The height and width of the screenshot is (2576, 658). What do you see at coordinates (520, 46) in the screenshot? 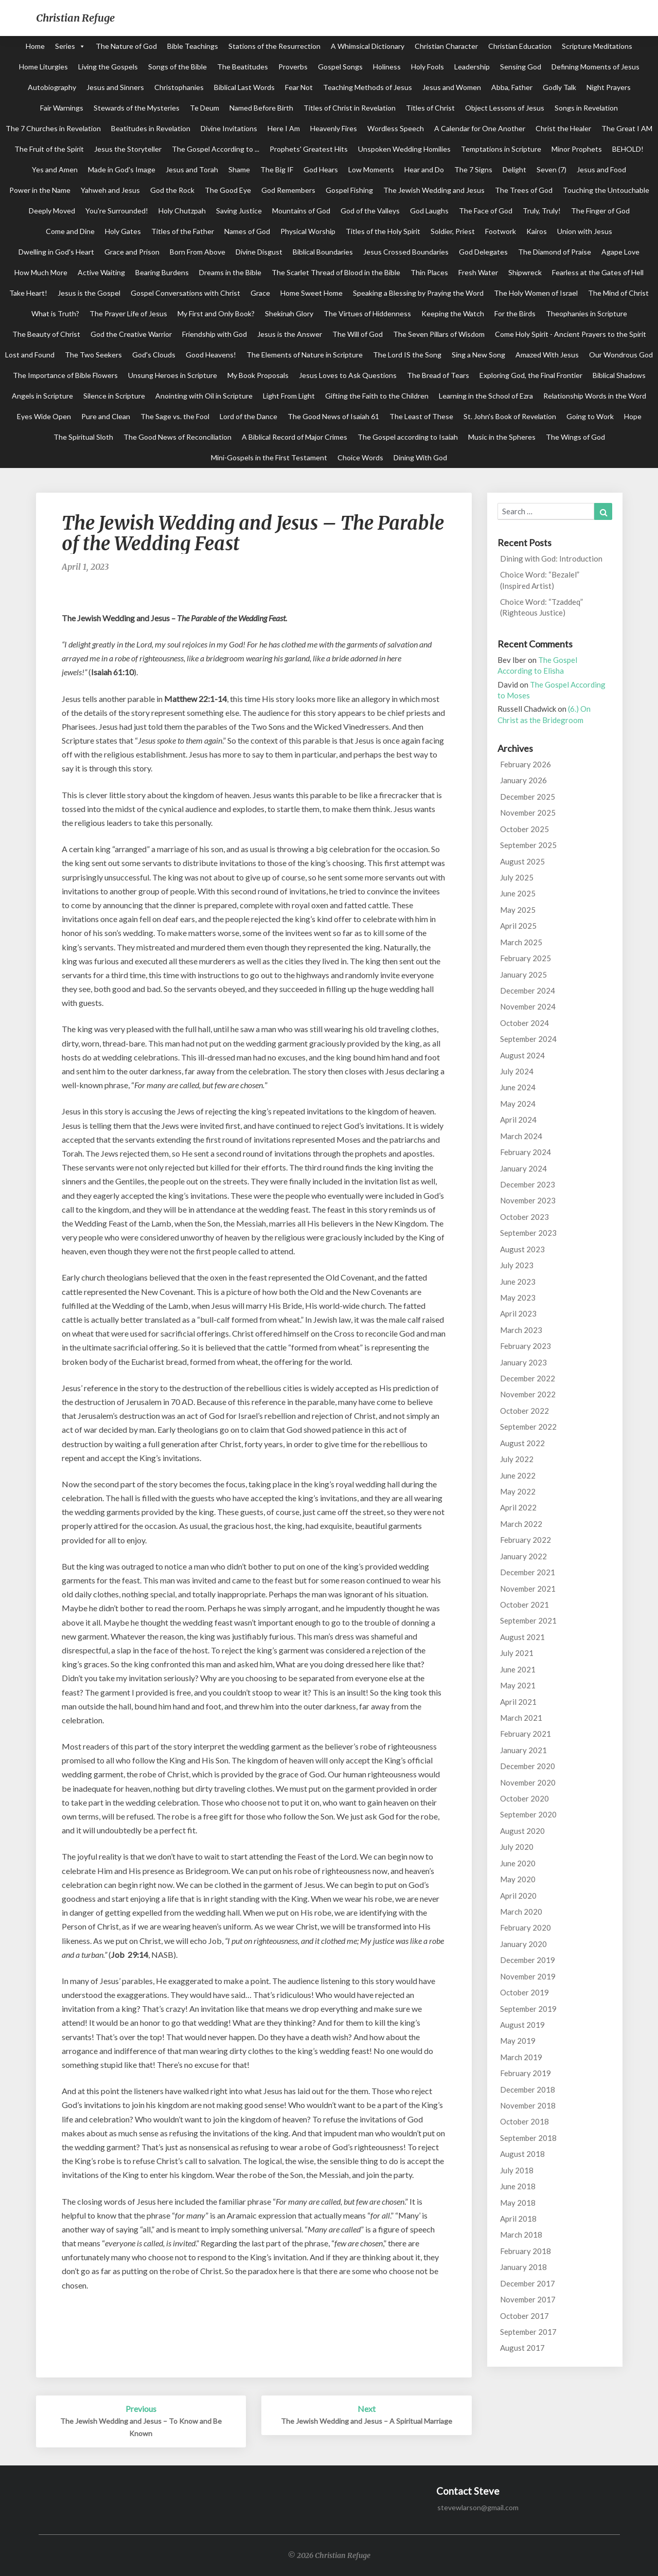
I see `Christian Education` at bounding box center [520, 46].